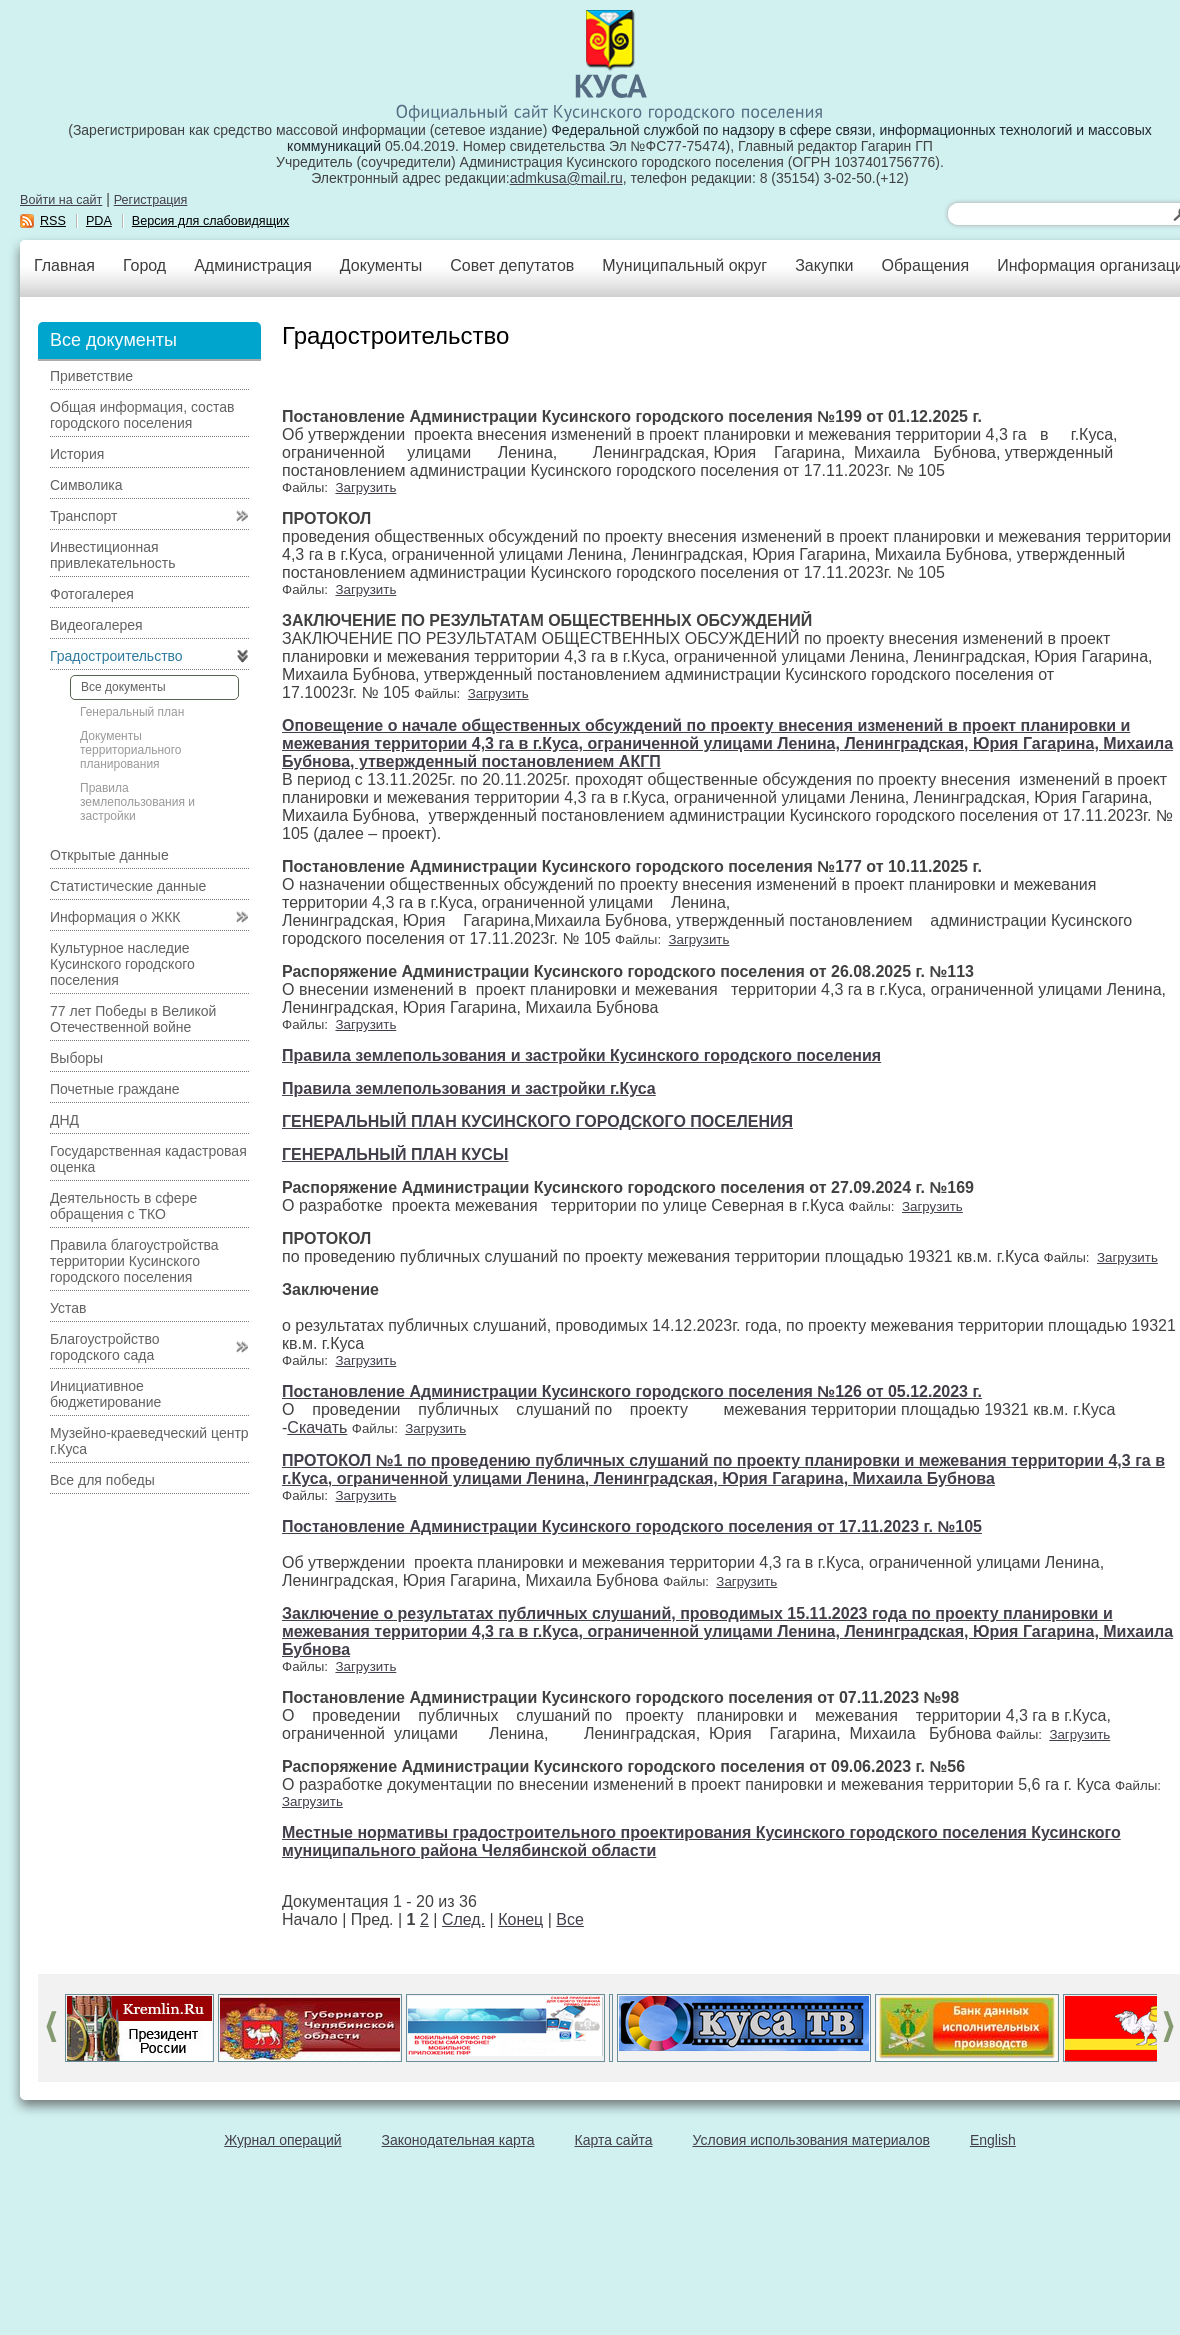 This screenshot has width=1180, height=2335. What do you see at coordinates (520, 1919) in the screenshot?
I see `Конец` at bounding box center [520, 1919].